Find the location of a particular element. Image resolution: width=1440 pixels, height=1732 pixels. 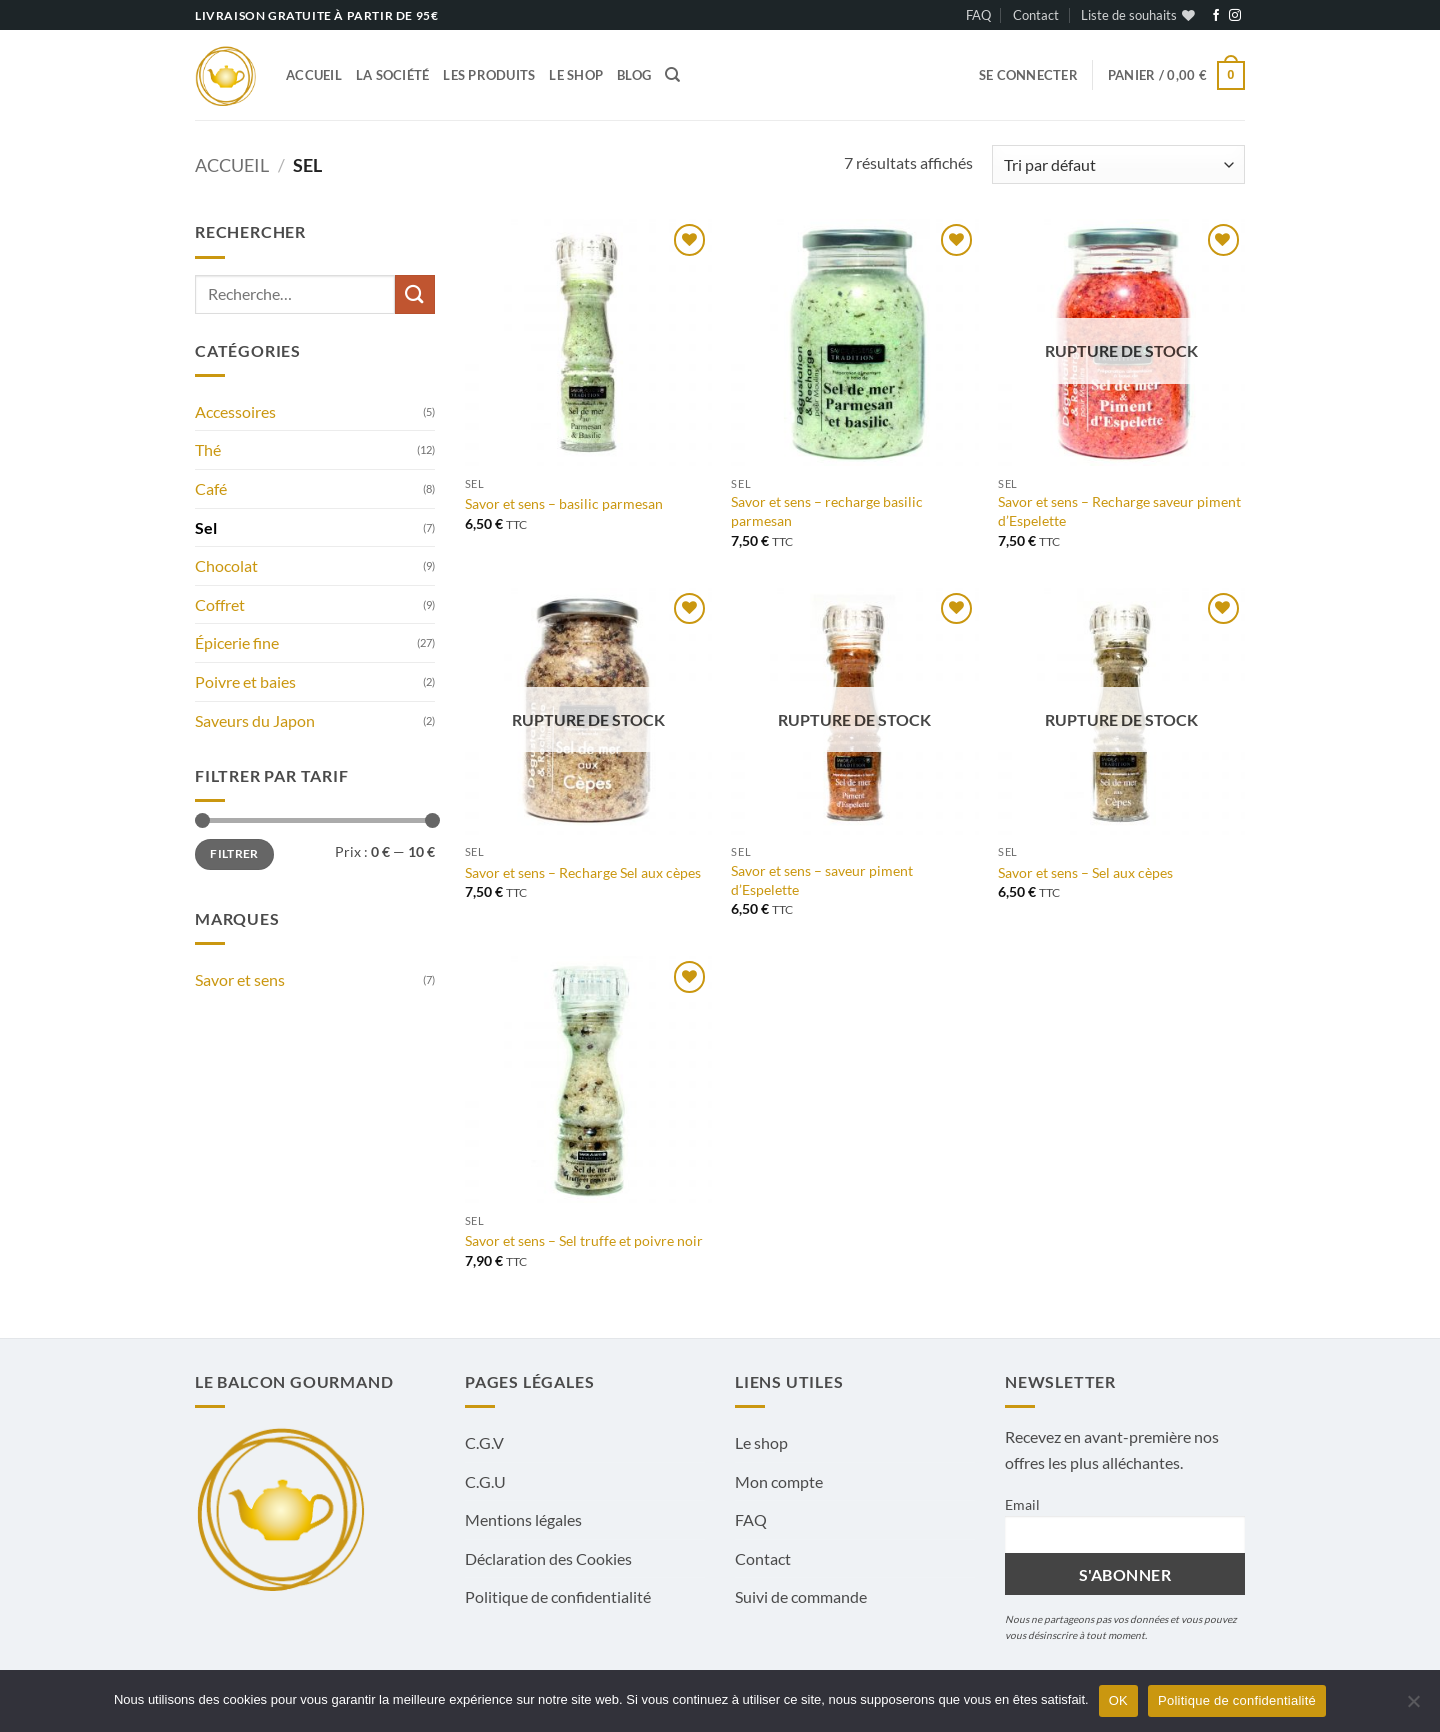

[Commande] is located at coordinates (1118, 164).